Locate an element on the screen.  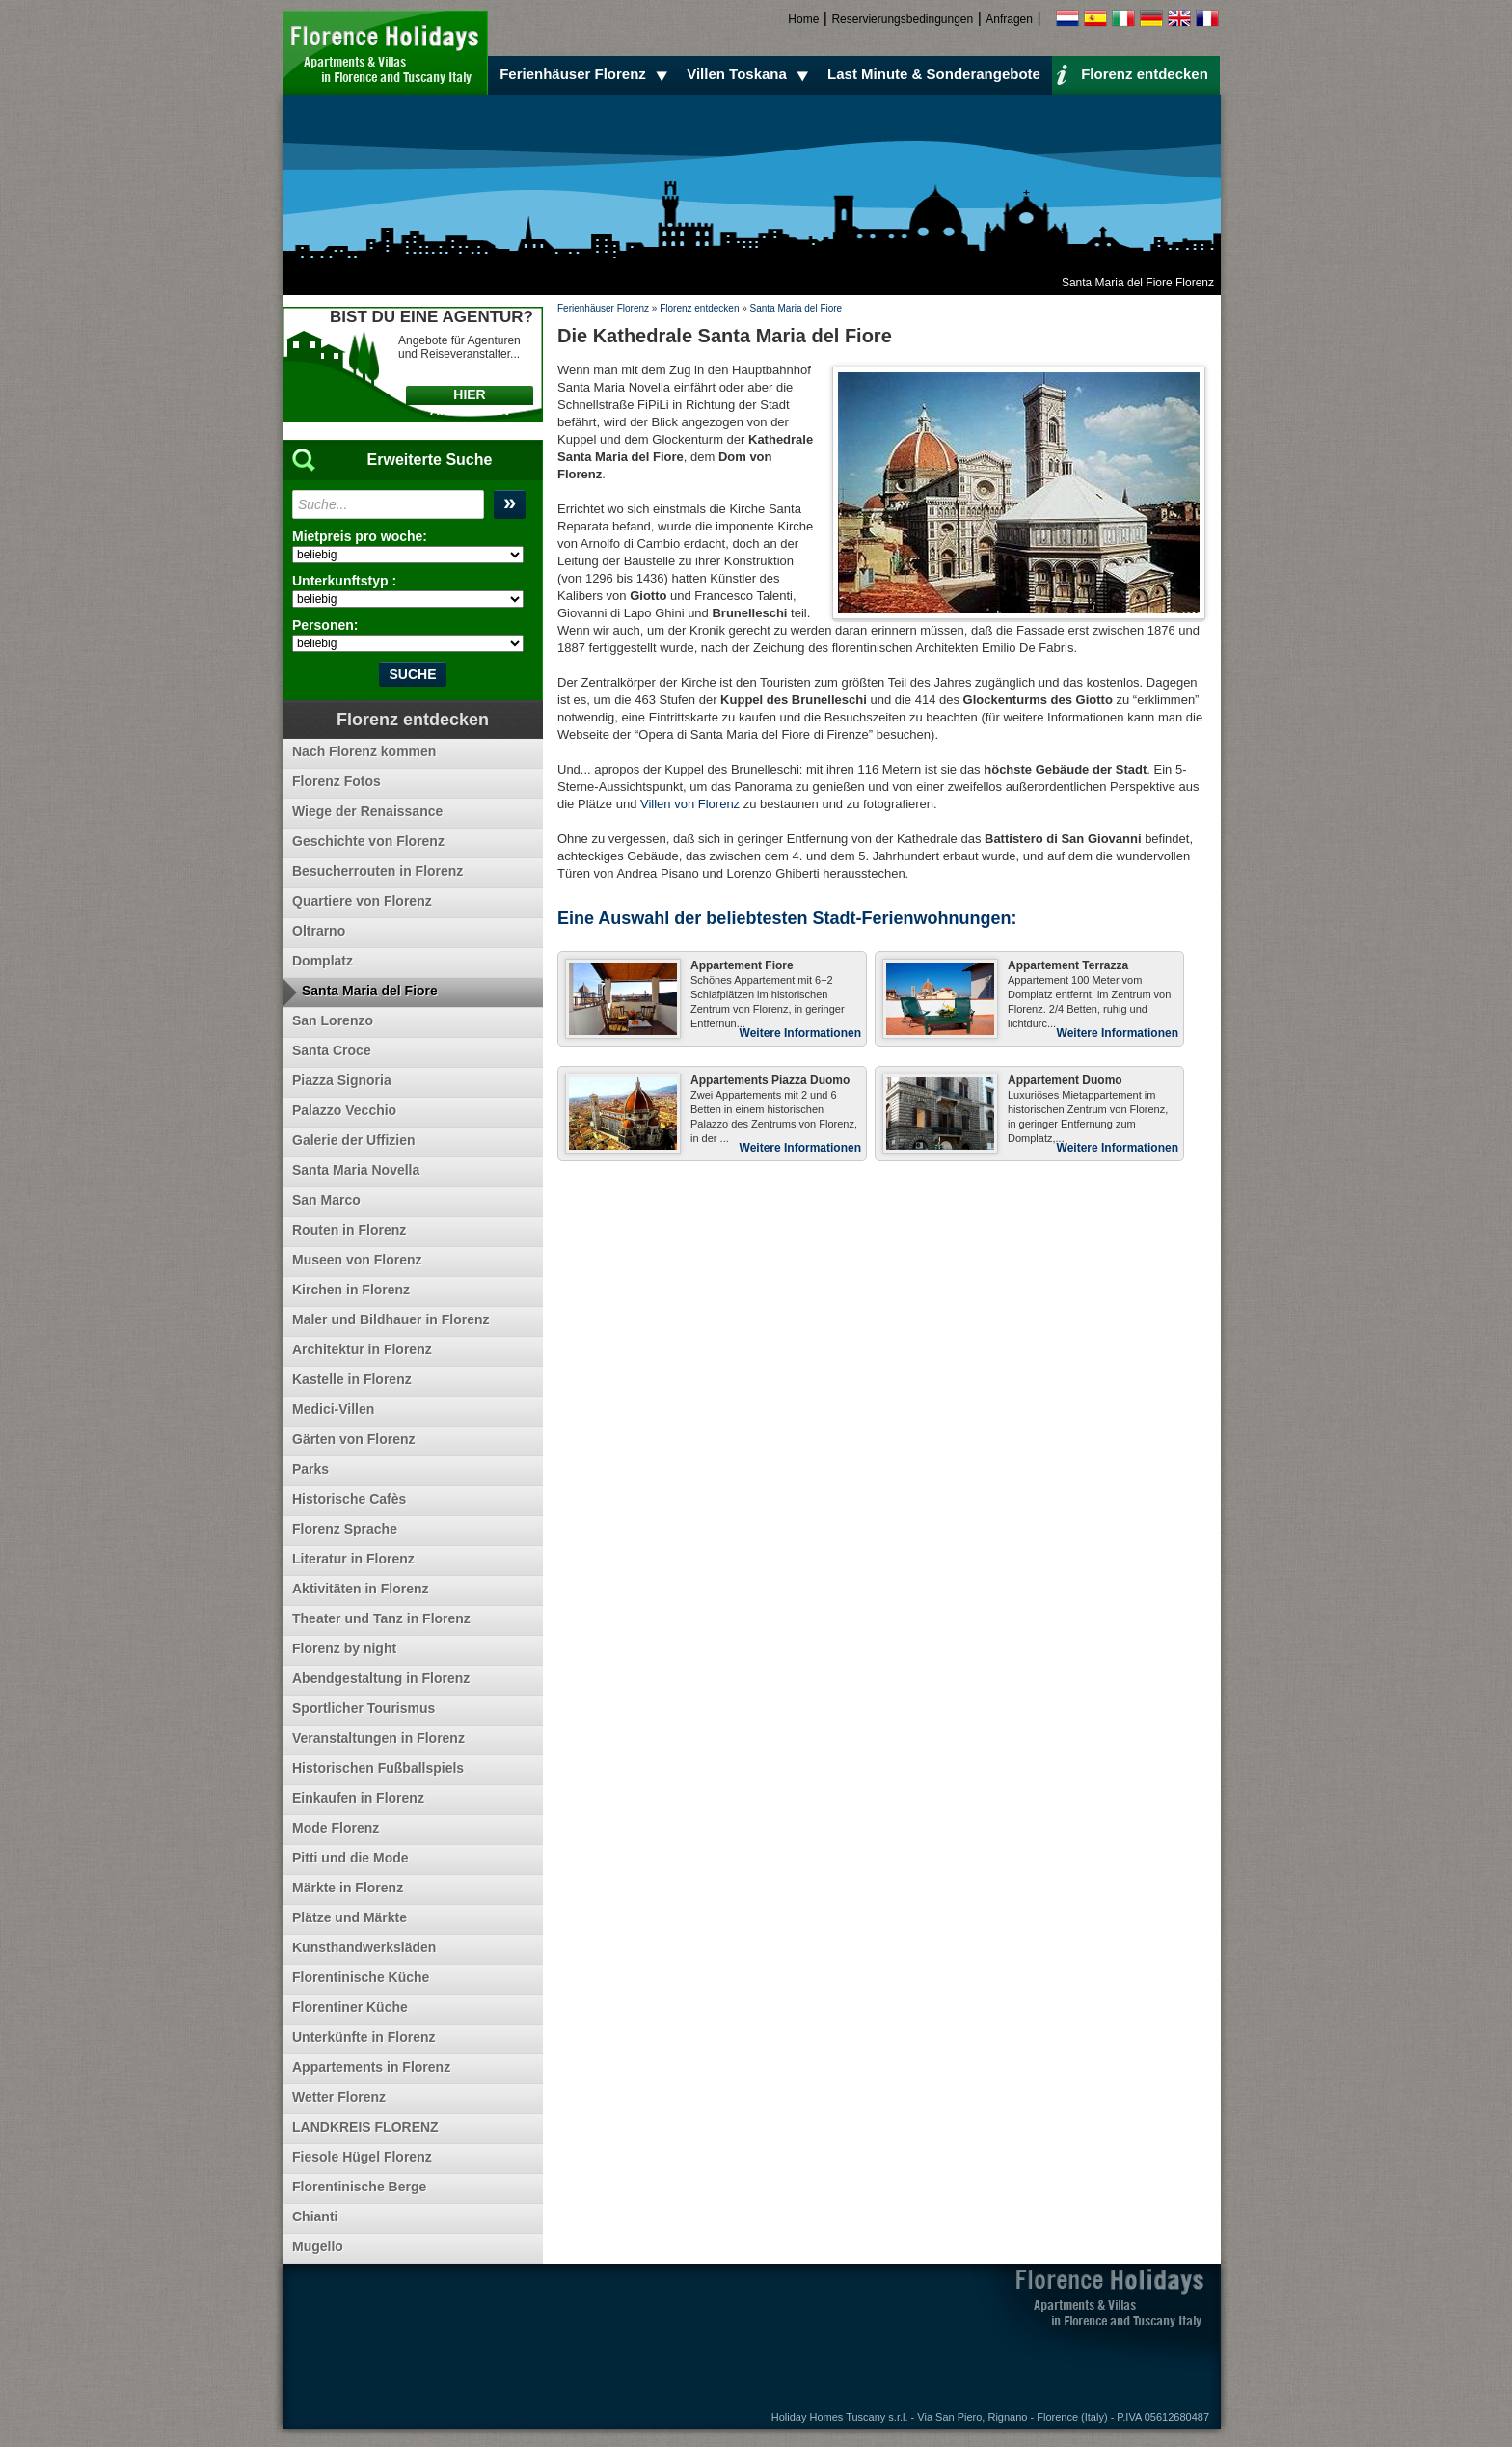
Appartements in Florenz is located at coordinates (371, 2067).